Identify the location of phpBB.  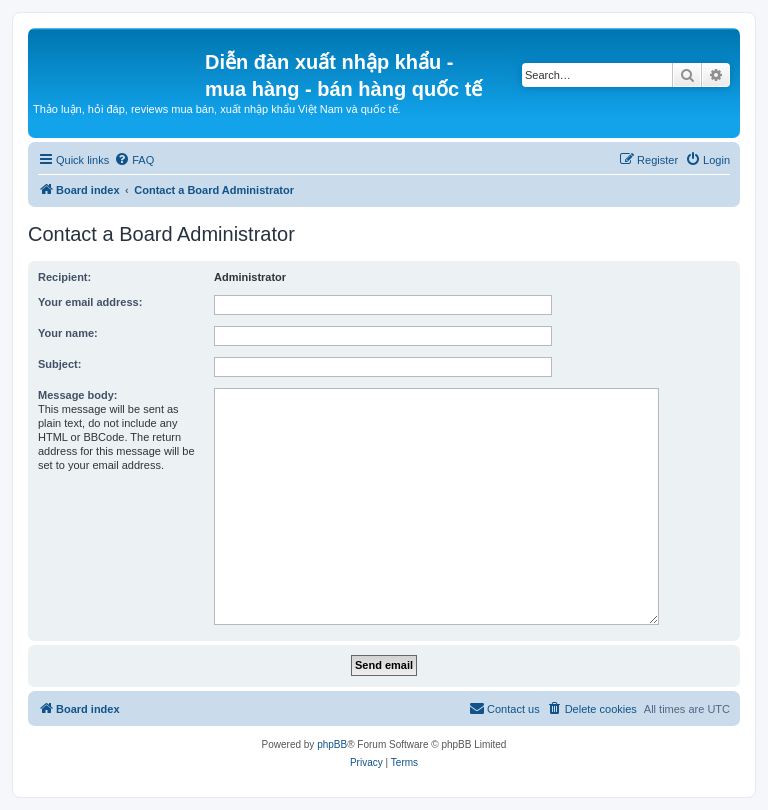
(332, 744).